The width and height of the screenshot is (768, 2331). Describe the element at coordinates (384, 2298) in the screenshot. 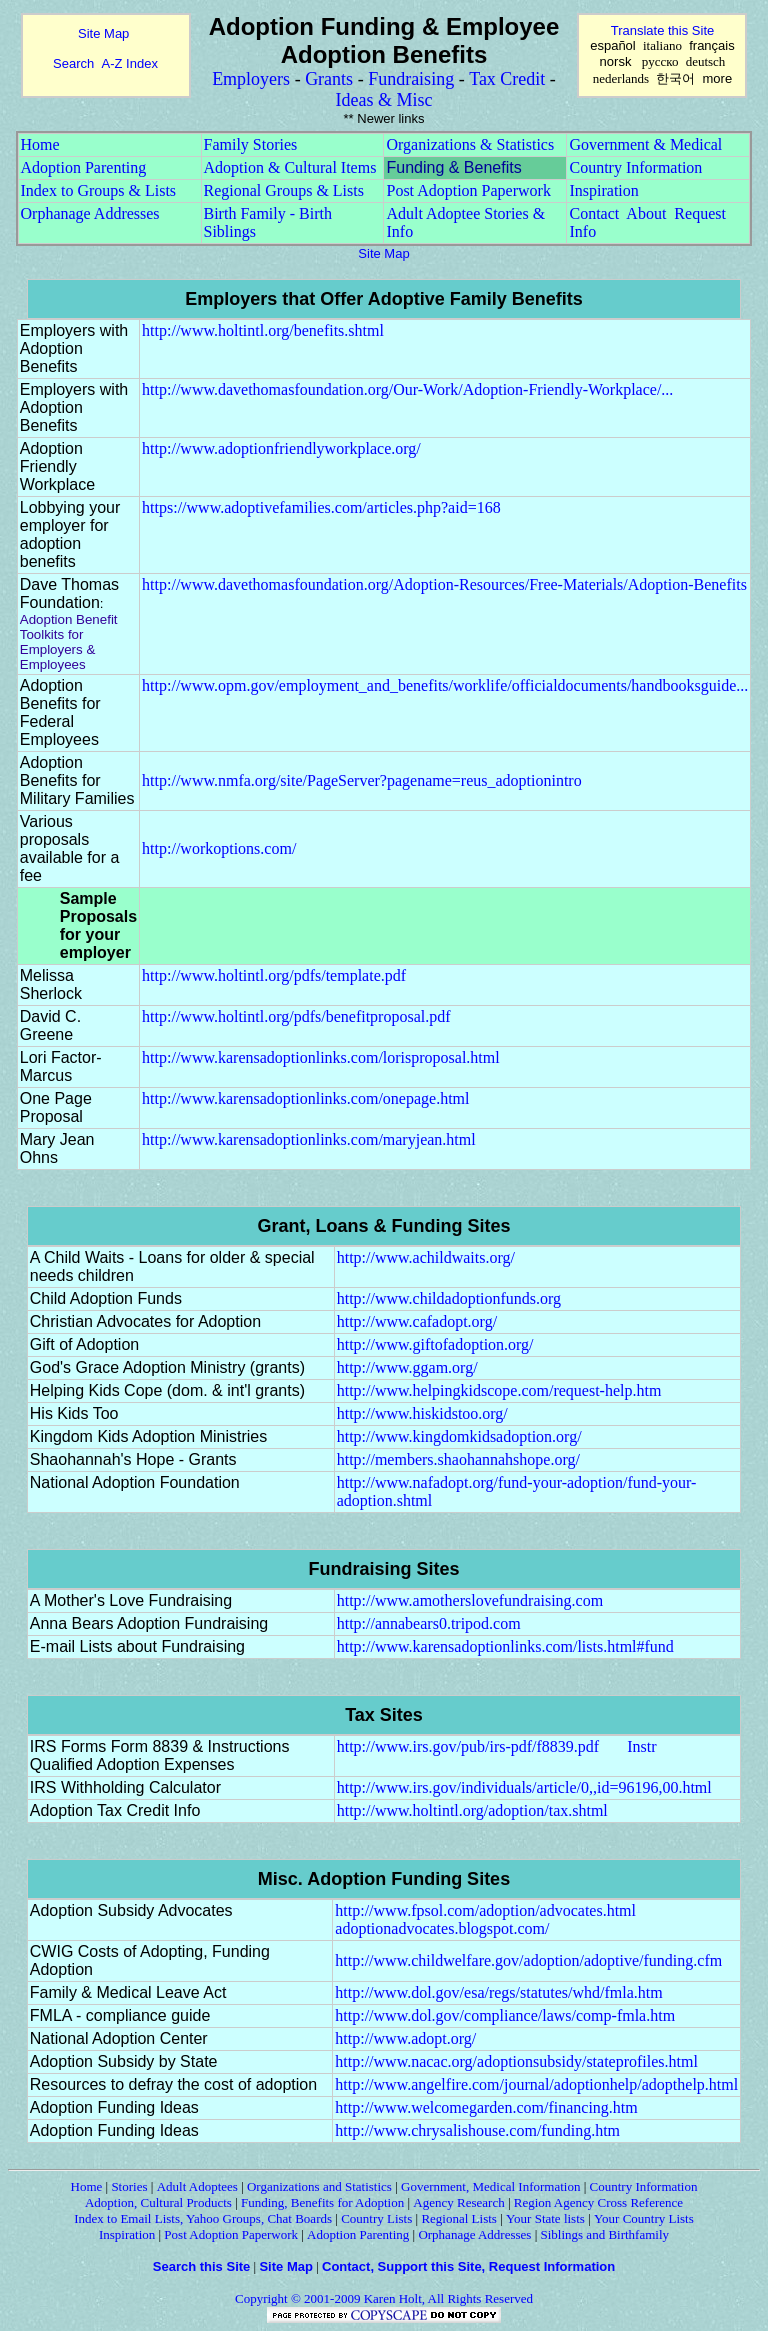

I see `Copyright © 2001-2009 Karen Holt, All Rights Reserved` at that location.